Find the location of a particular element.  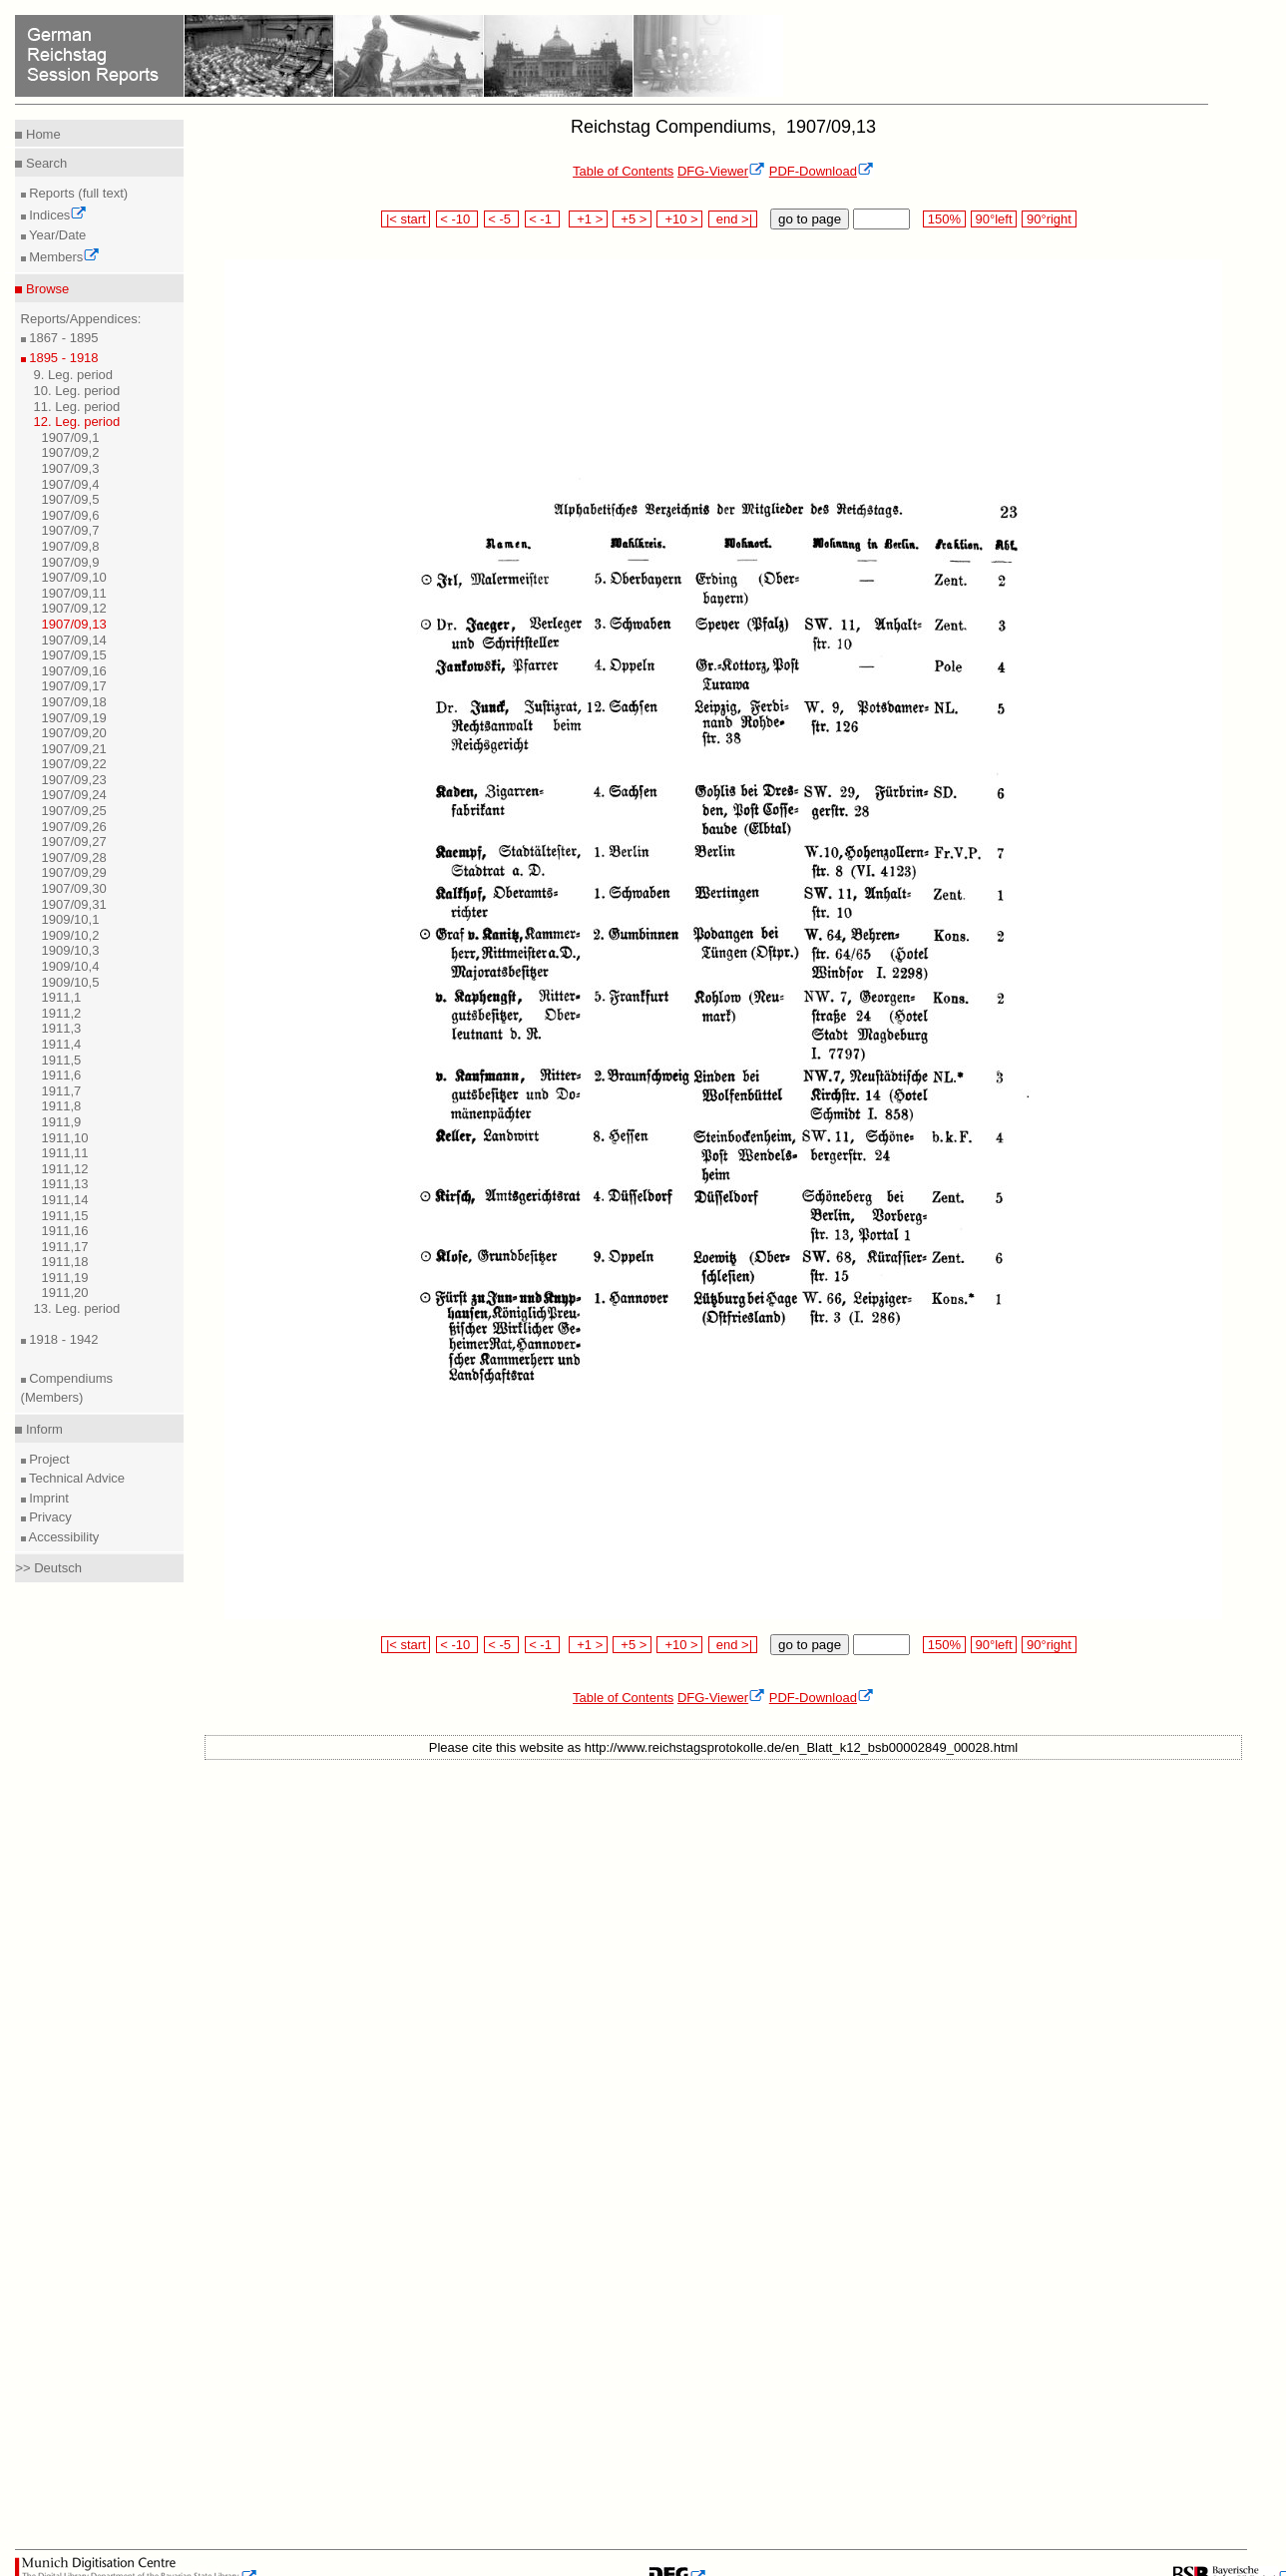

|< start is located at coordinates (405, 219).